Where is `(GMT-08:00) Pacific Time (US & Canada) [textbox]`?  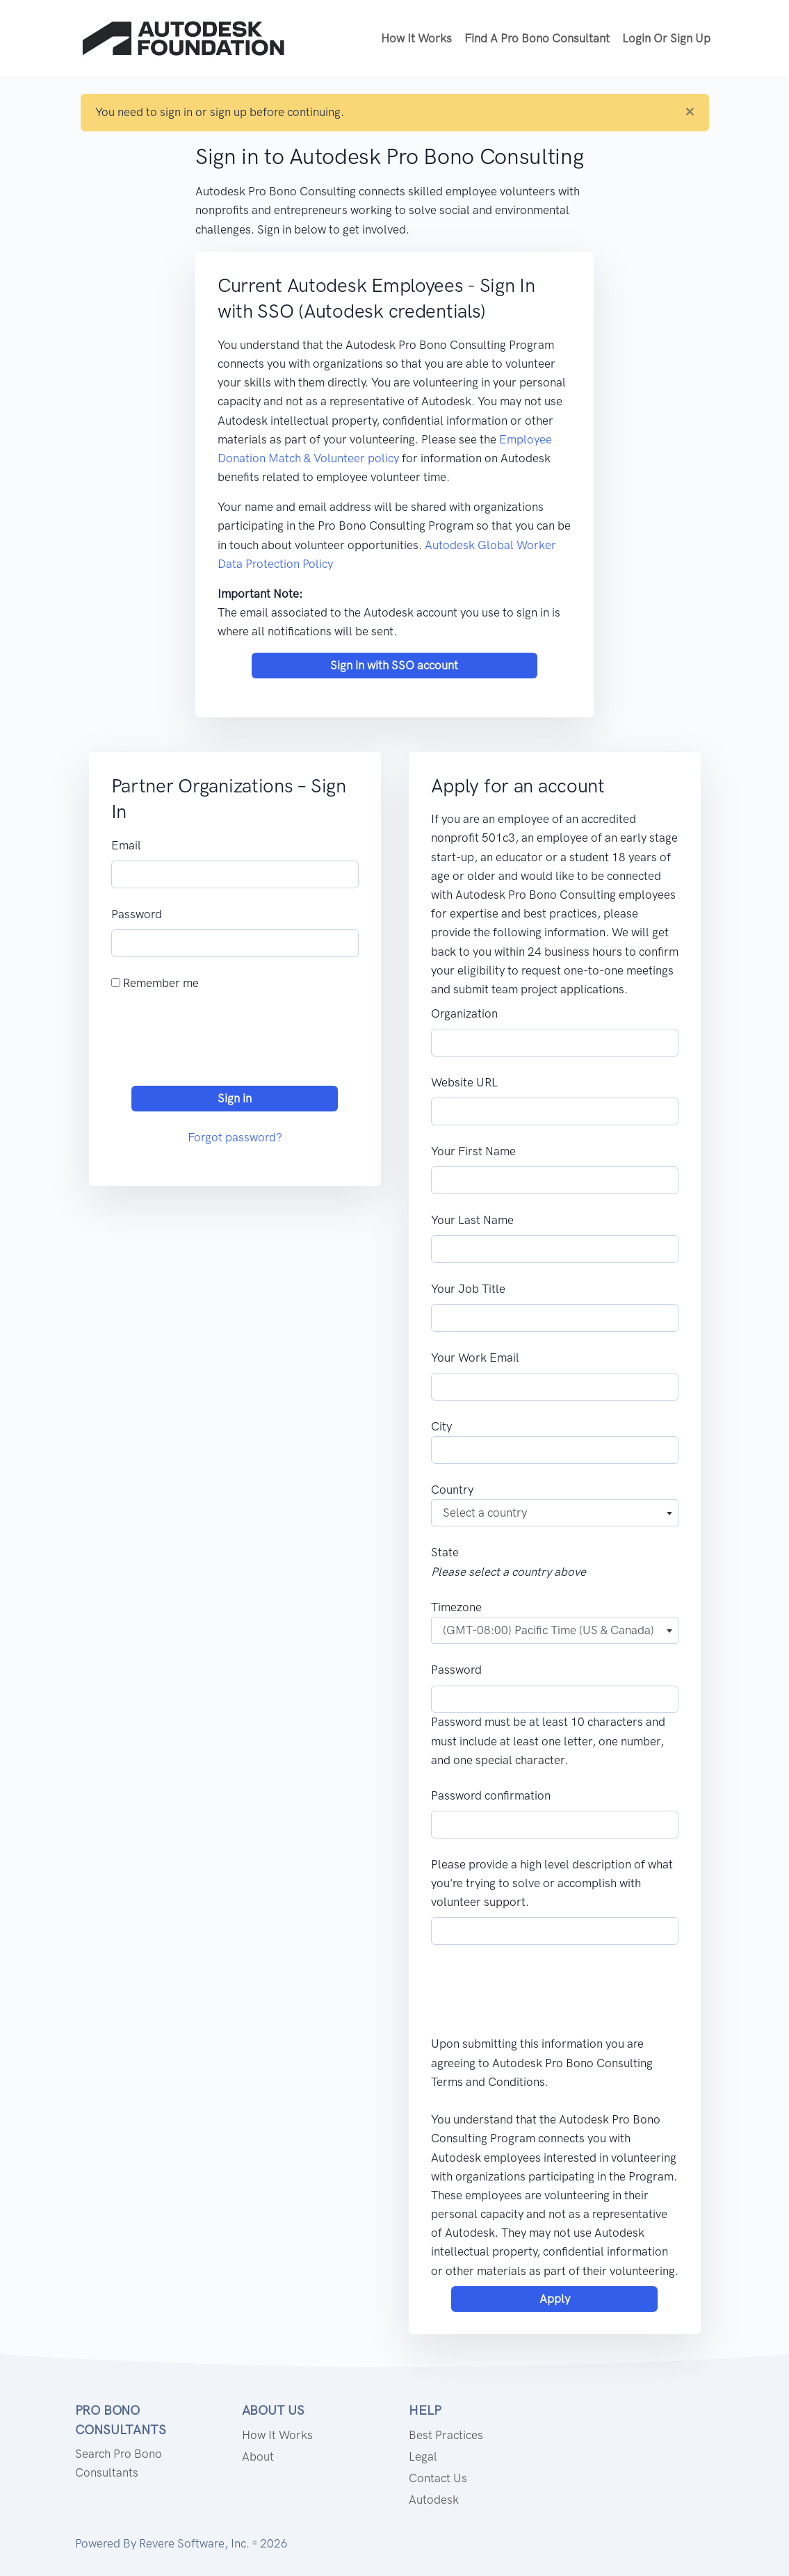
(GMT-08:00) Pacific Time (US & Canada) [textbox] is located at coordinates (548, 1630).